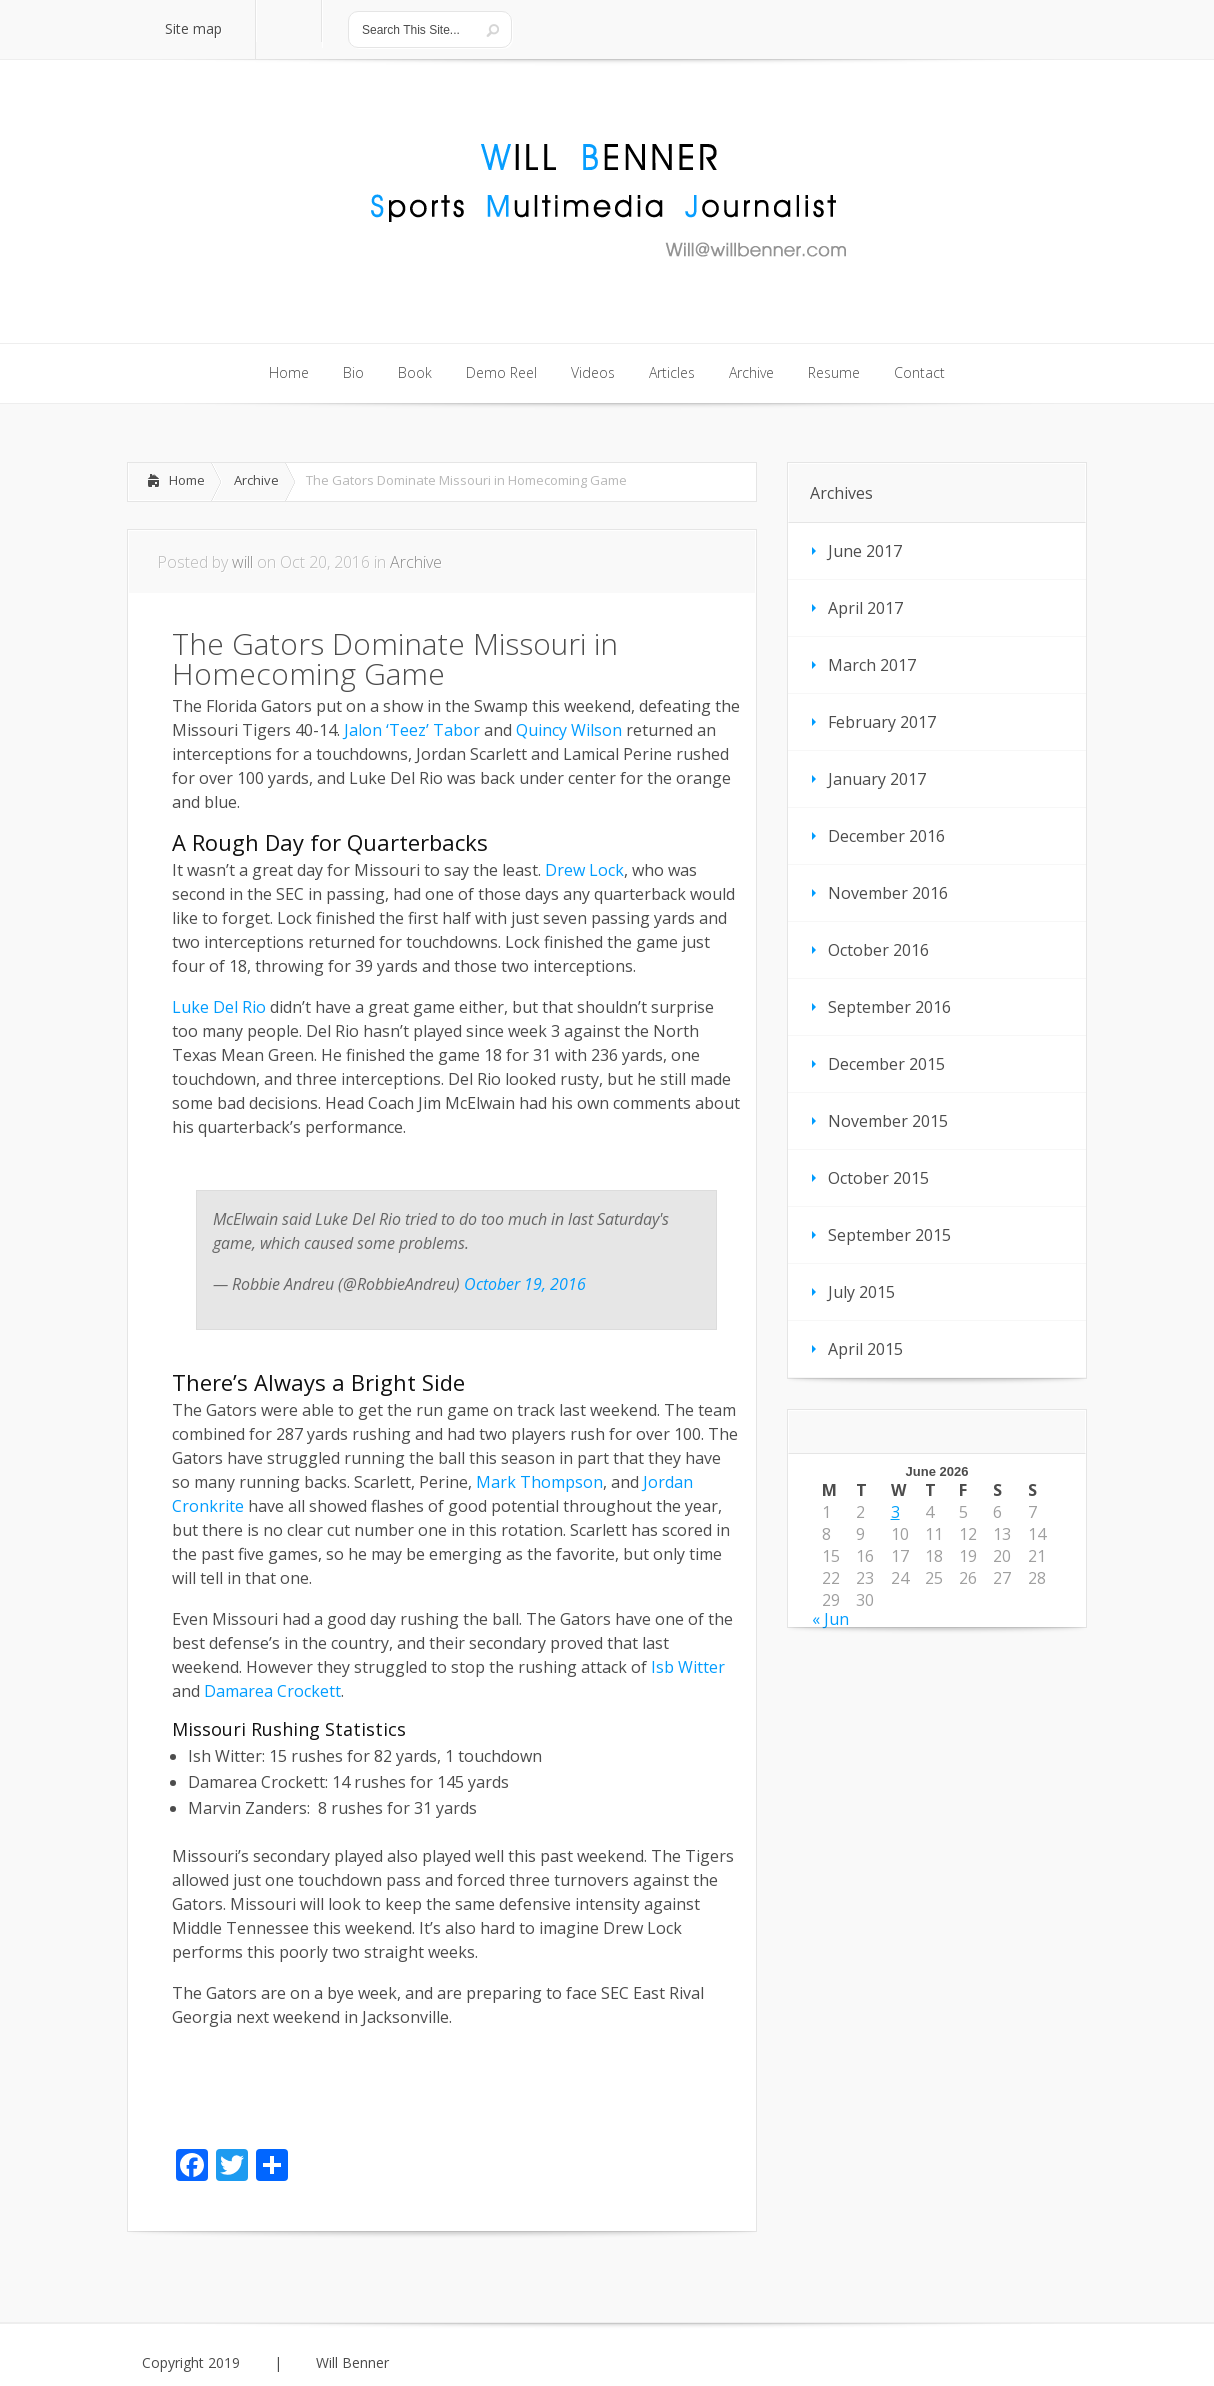 The width and height of the screenshot is (1214, 2386). What do you see at coordinates (830, 1619) in the screenshot?
I see `« Jun` at bounding box center [830, 1619].